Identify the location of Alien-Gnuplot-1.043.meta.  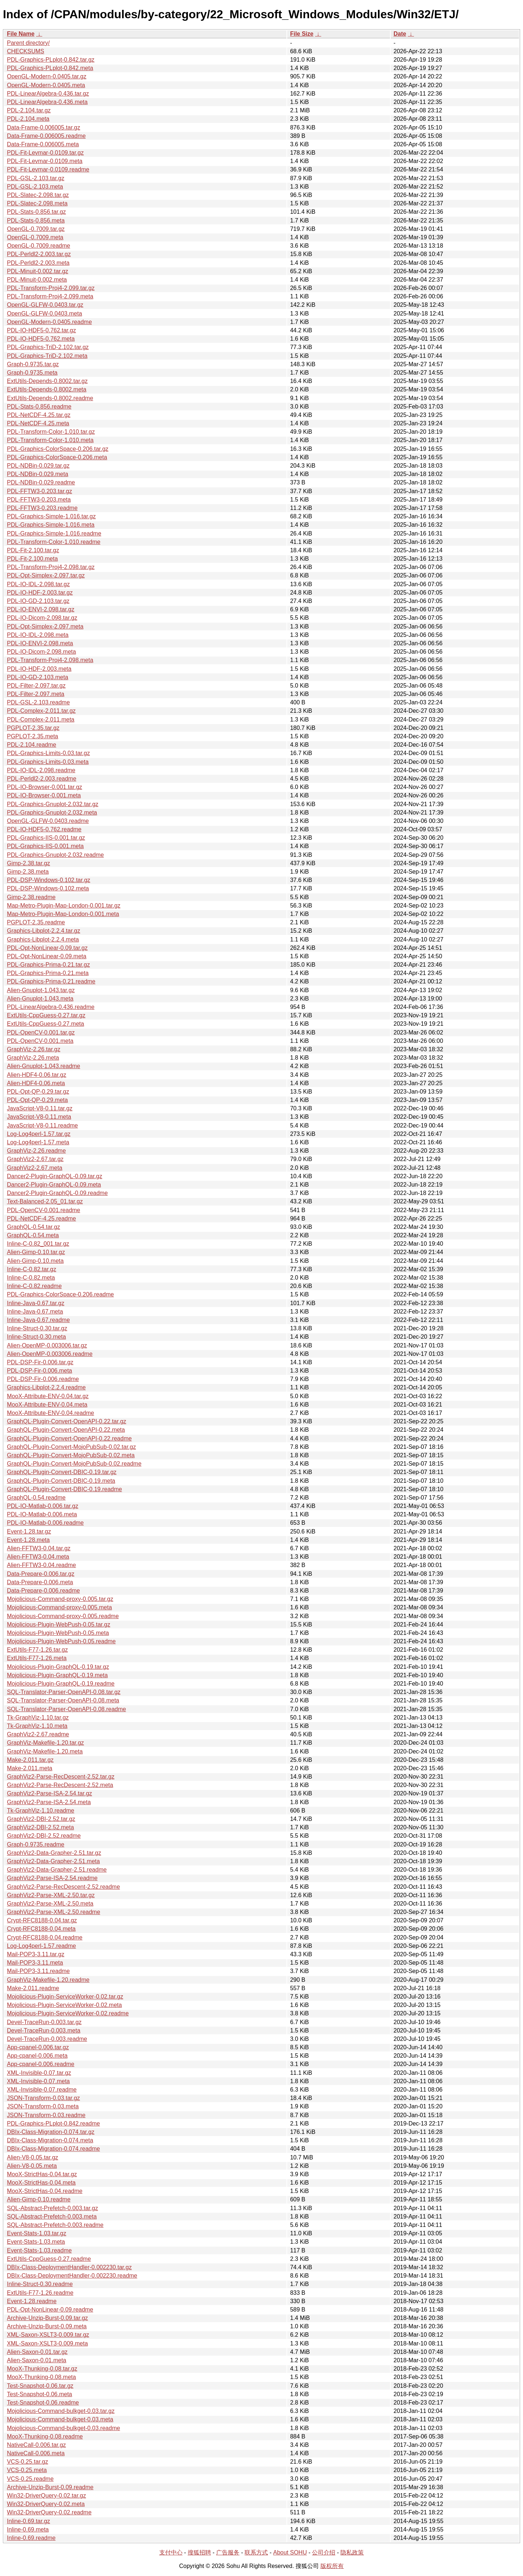
(40, 998).